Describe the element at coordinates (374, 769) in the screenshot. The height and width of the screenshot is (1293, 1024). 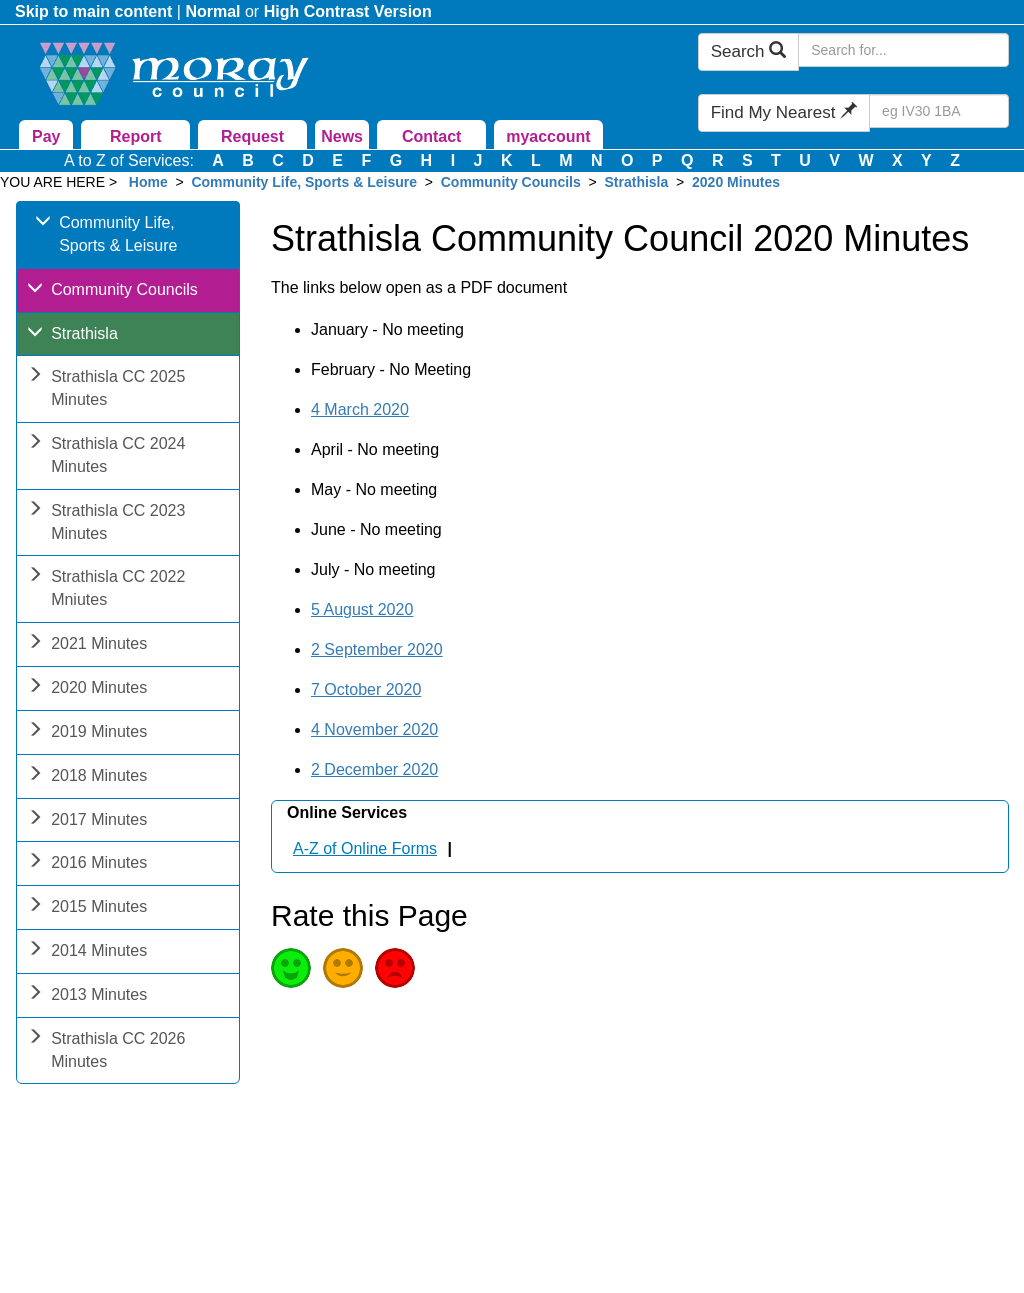
I see `2 December 2020` at that location.